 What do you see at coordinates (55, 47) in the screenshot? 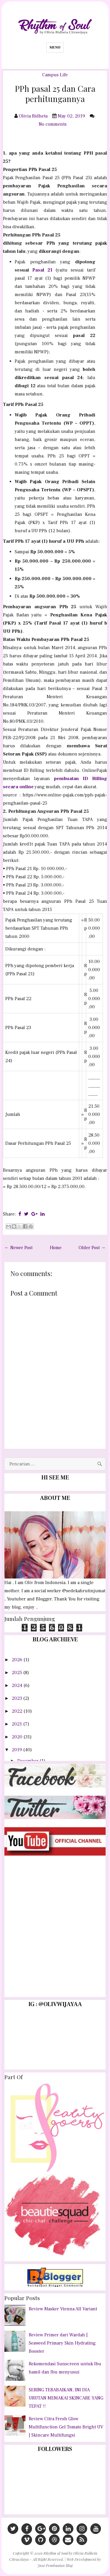
I see `Menu` at bounding box center [55, 47].